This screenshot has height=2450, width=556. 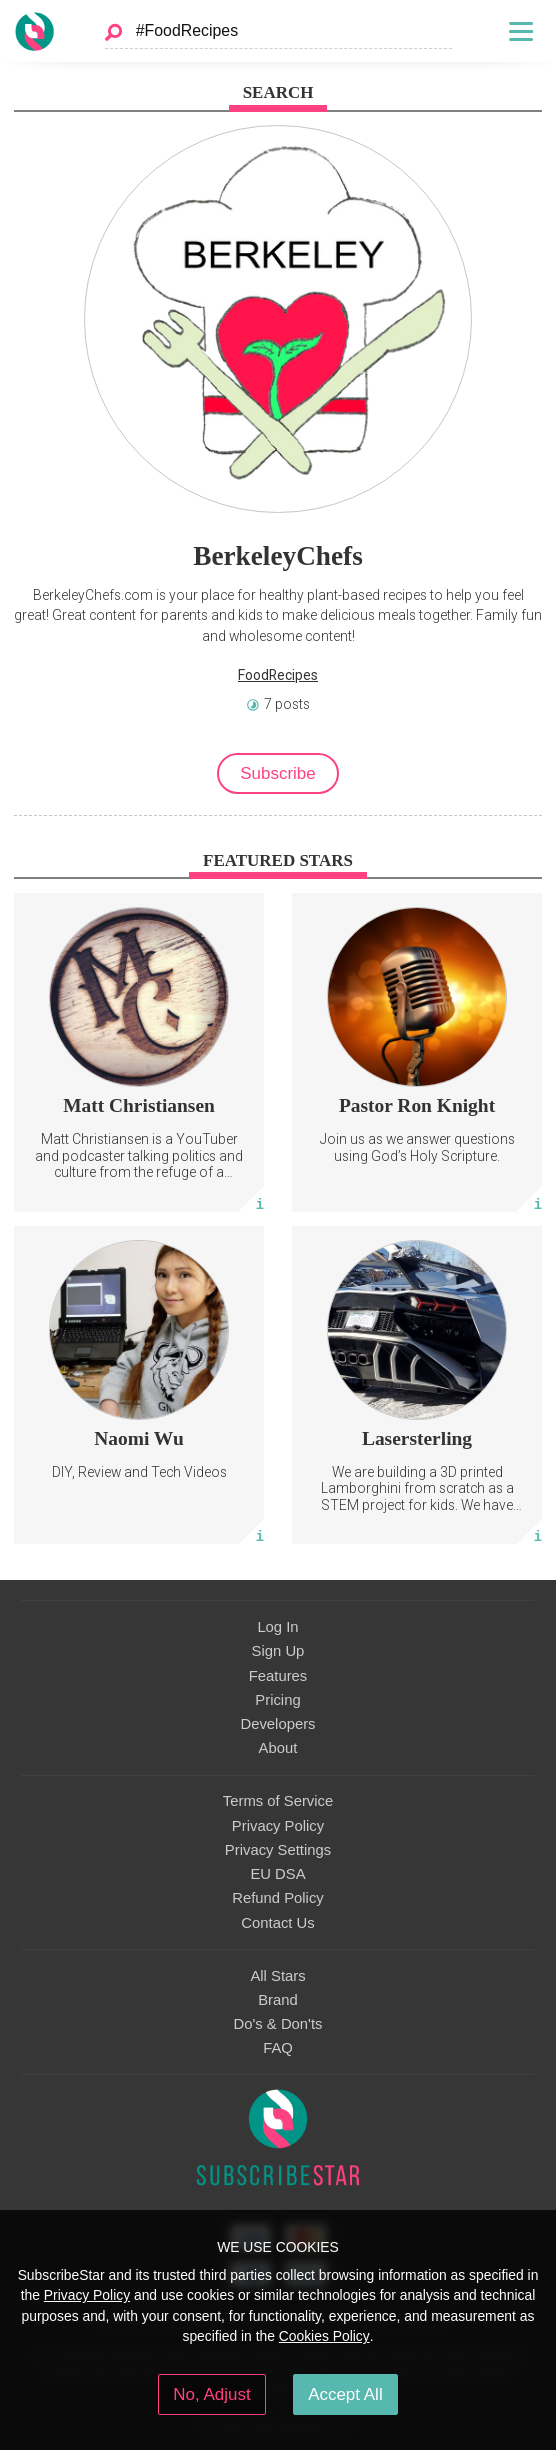 What do you see at coordinates (277, 1627) in the screenshot?
I see `Log In` at bounding box center [277, 1627].